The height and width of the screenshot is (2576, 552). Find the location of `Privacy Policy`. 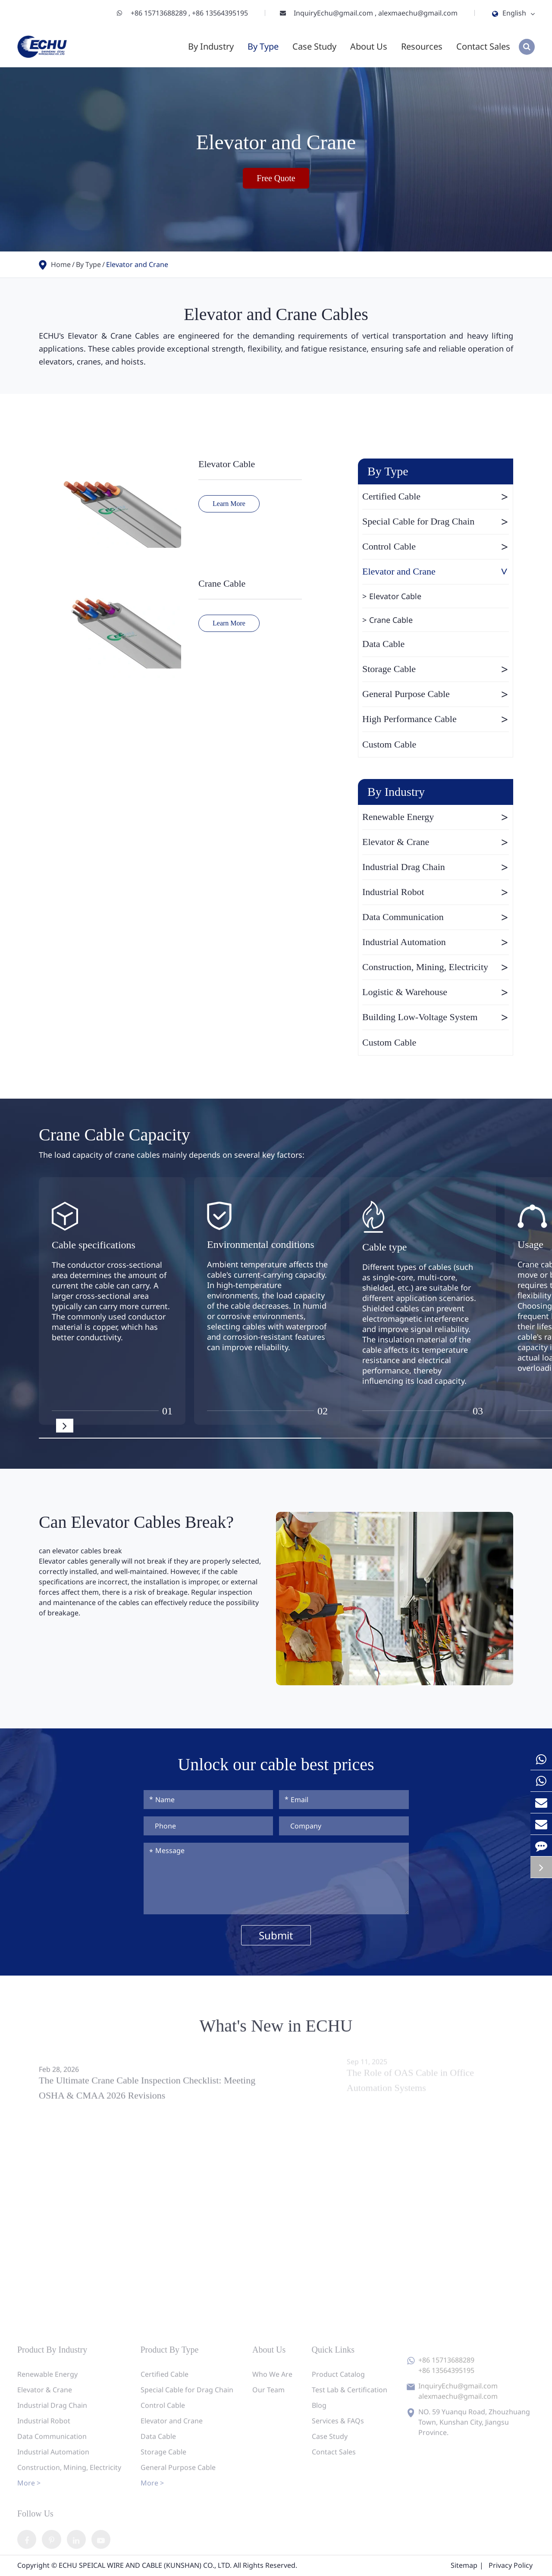

Privacy Policy is located at coordinates (511, 2566).